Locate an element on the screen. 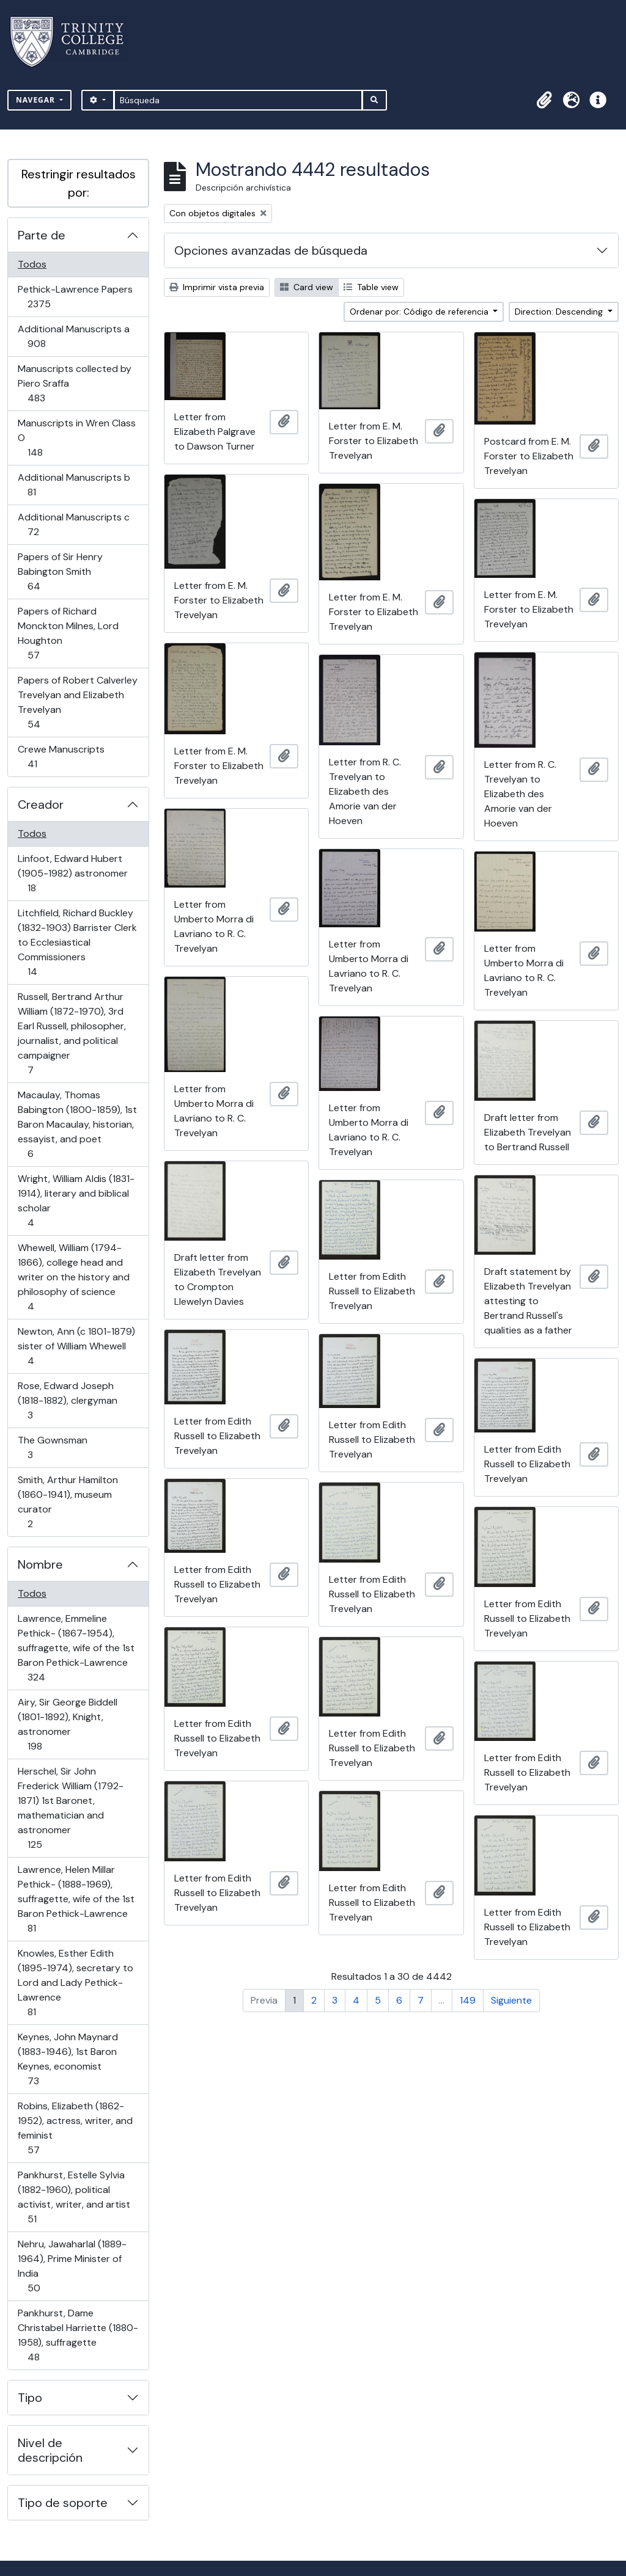 Image resolution: width=626 pixels, height=2576 pixels. Lawrence, Emmeline Pethick- (1867-1954), suffragette, wife of the 1st Baron Pethick-Lawrence is located at coordinates (75, 1648).